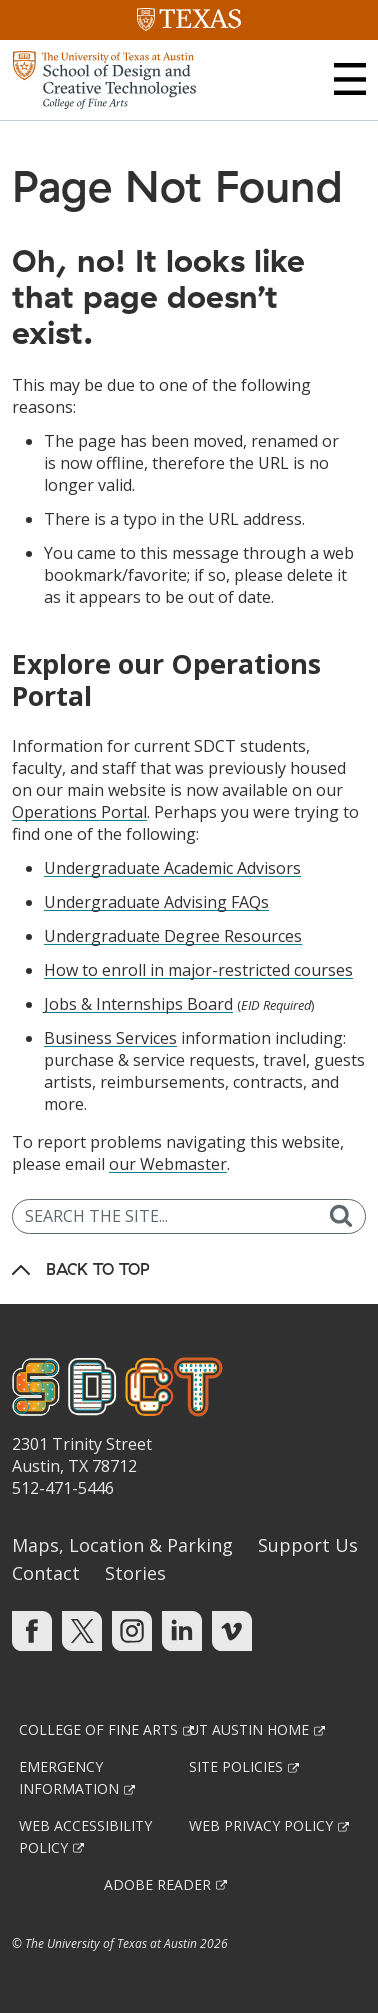 Image resolution: width=378 pixels, height=2013 pixels. What do you see at coordinates (350, 79) in the screenshot?
I see `[button]` at bounding box center [350, 79].